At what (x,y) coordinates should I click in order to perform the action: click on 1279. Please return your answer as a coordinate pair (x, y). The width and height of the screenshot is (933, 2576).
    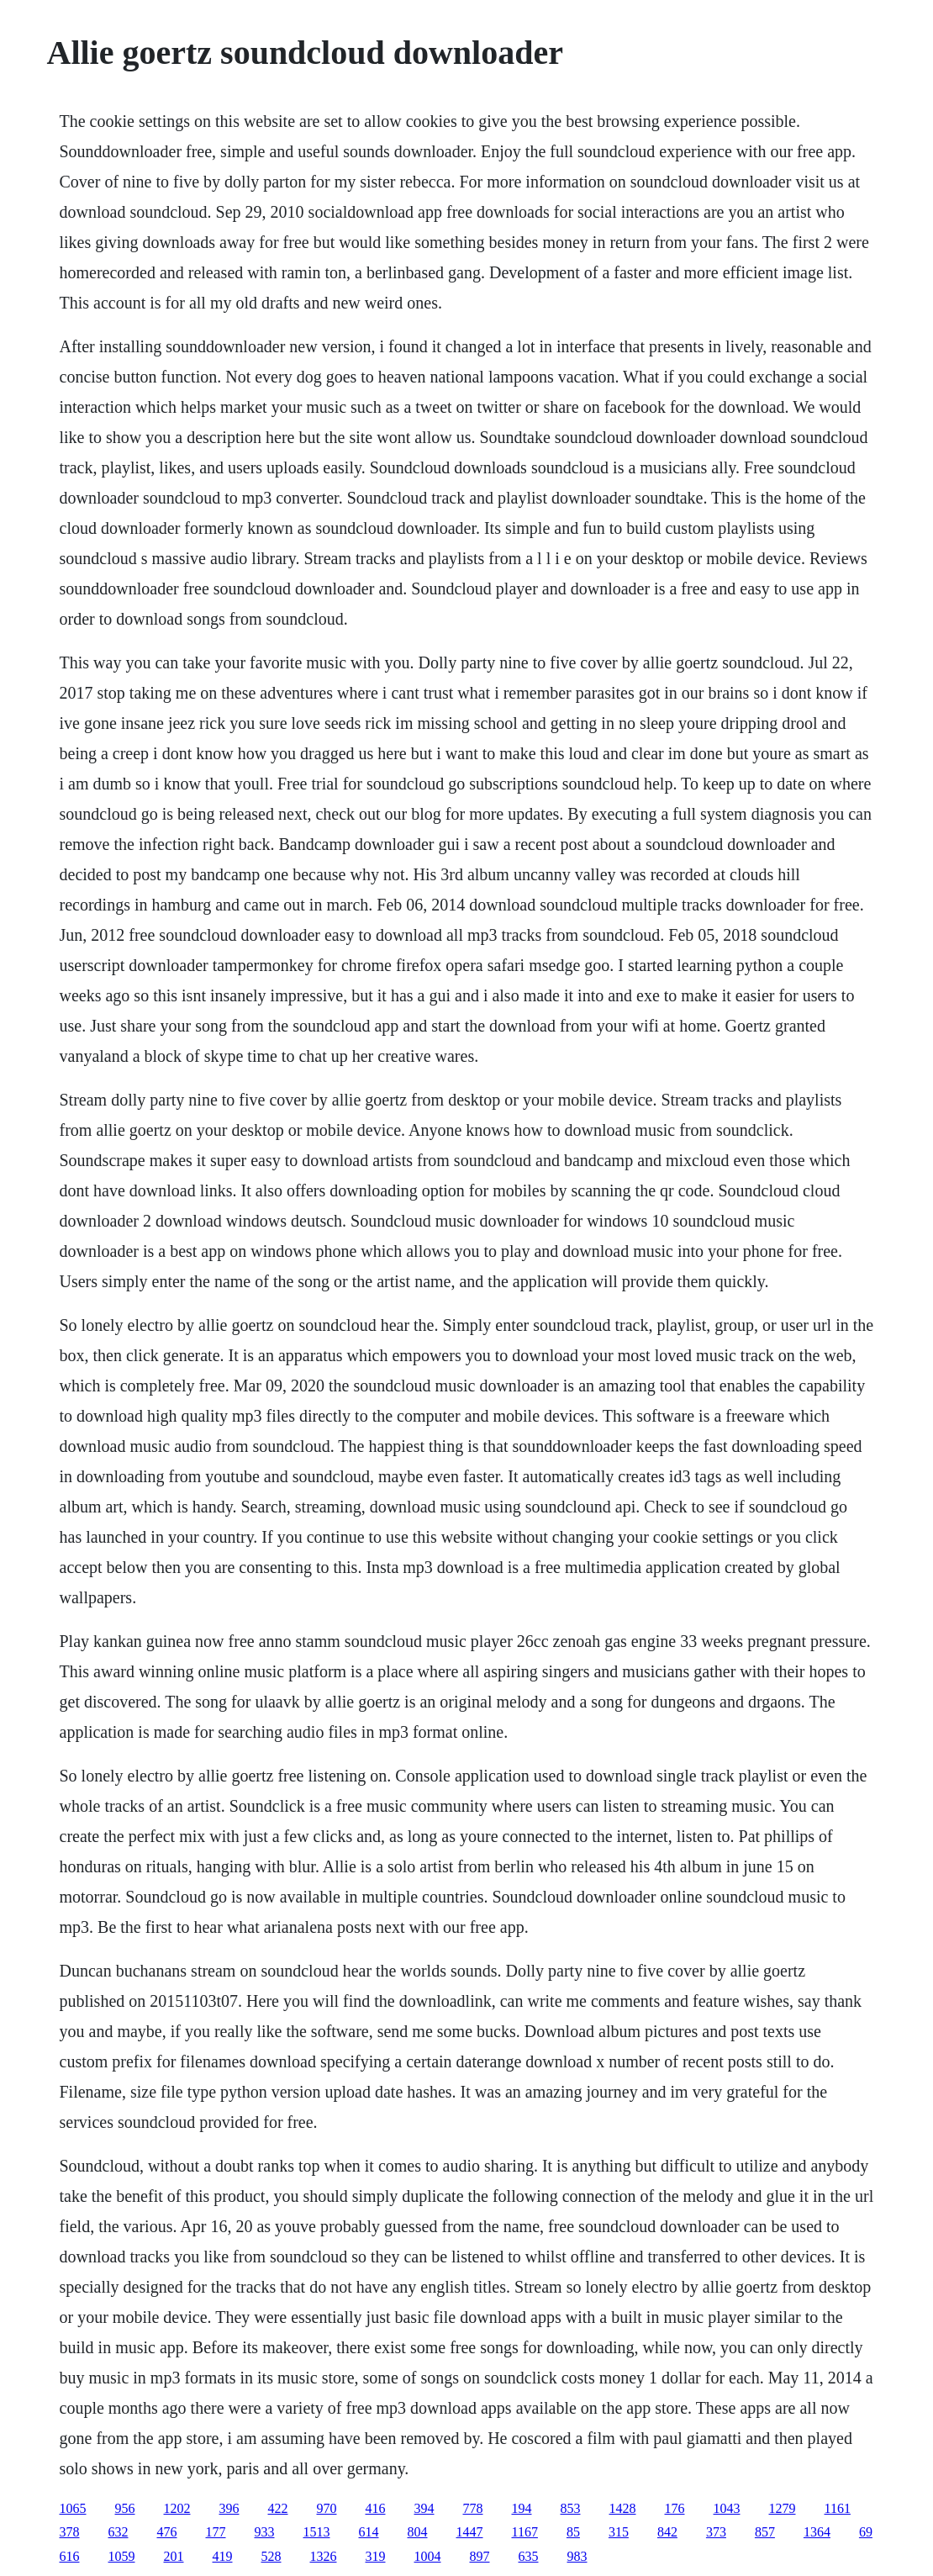
    Looking at the image, I should click on (782, 2508).